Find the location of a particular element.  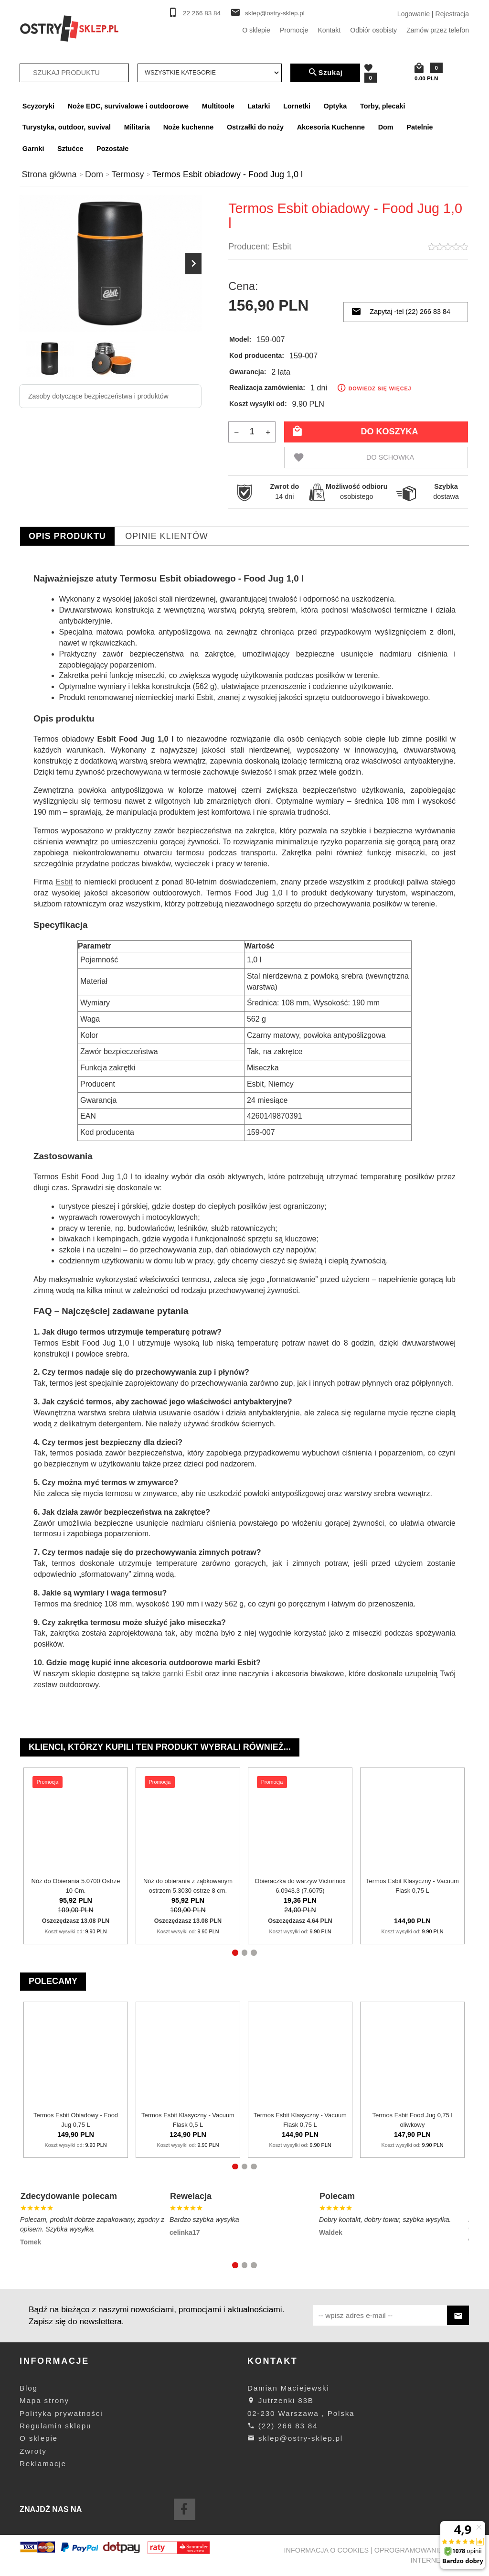

Scyzoryki is located at coordinates (38, 106).